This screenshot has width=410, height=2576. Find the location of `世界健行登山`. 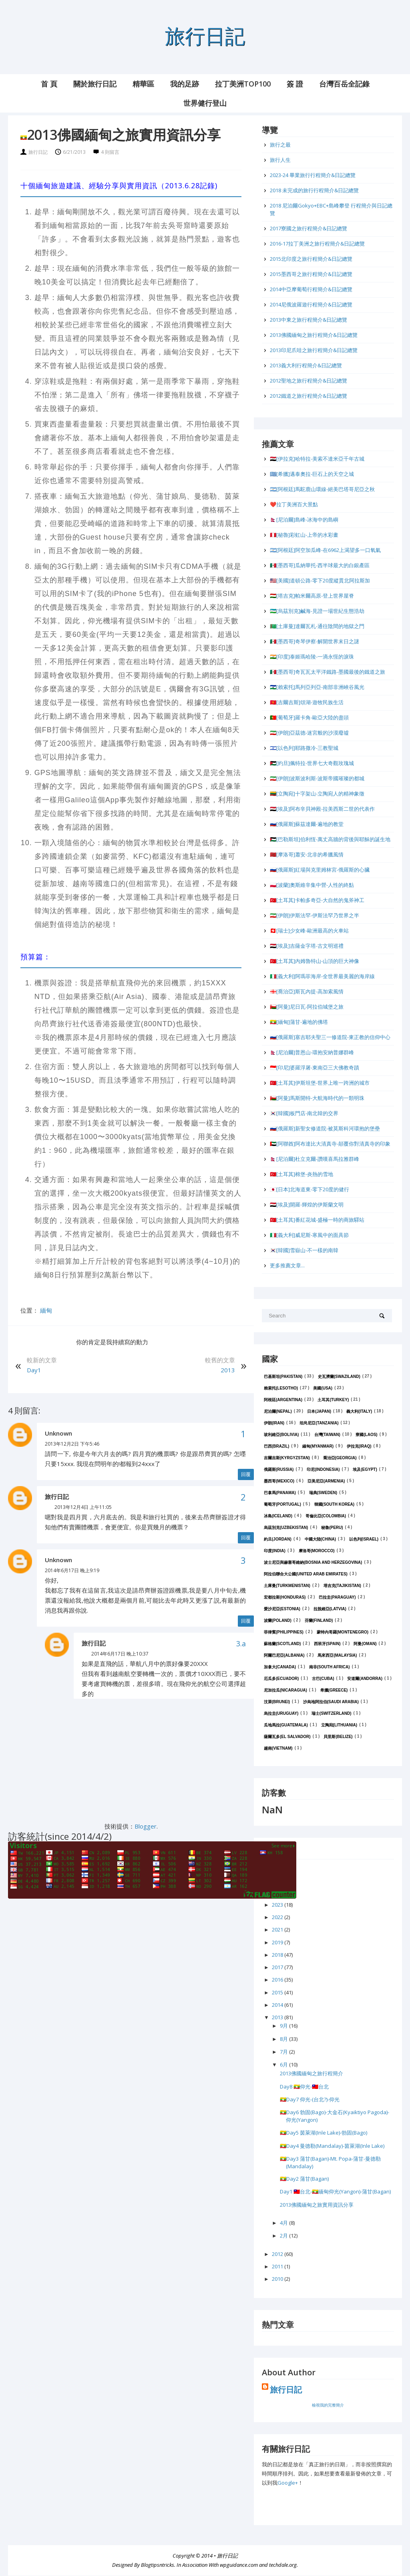

世界健行登山 is located at coordinates (205, 103).